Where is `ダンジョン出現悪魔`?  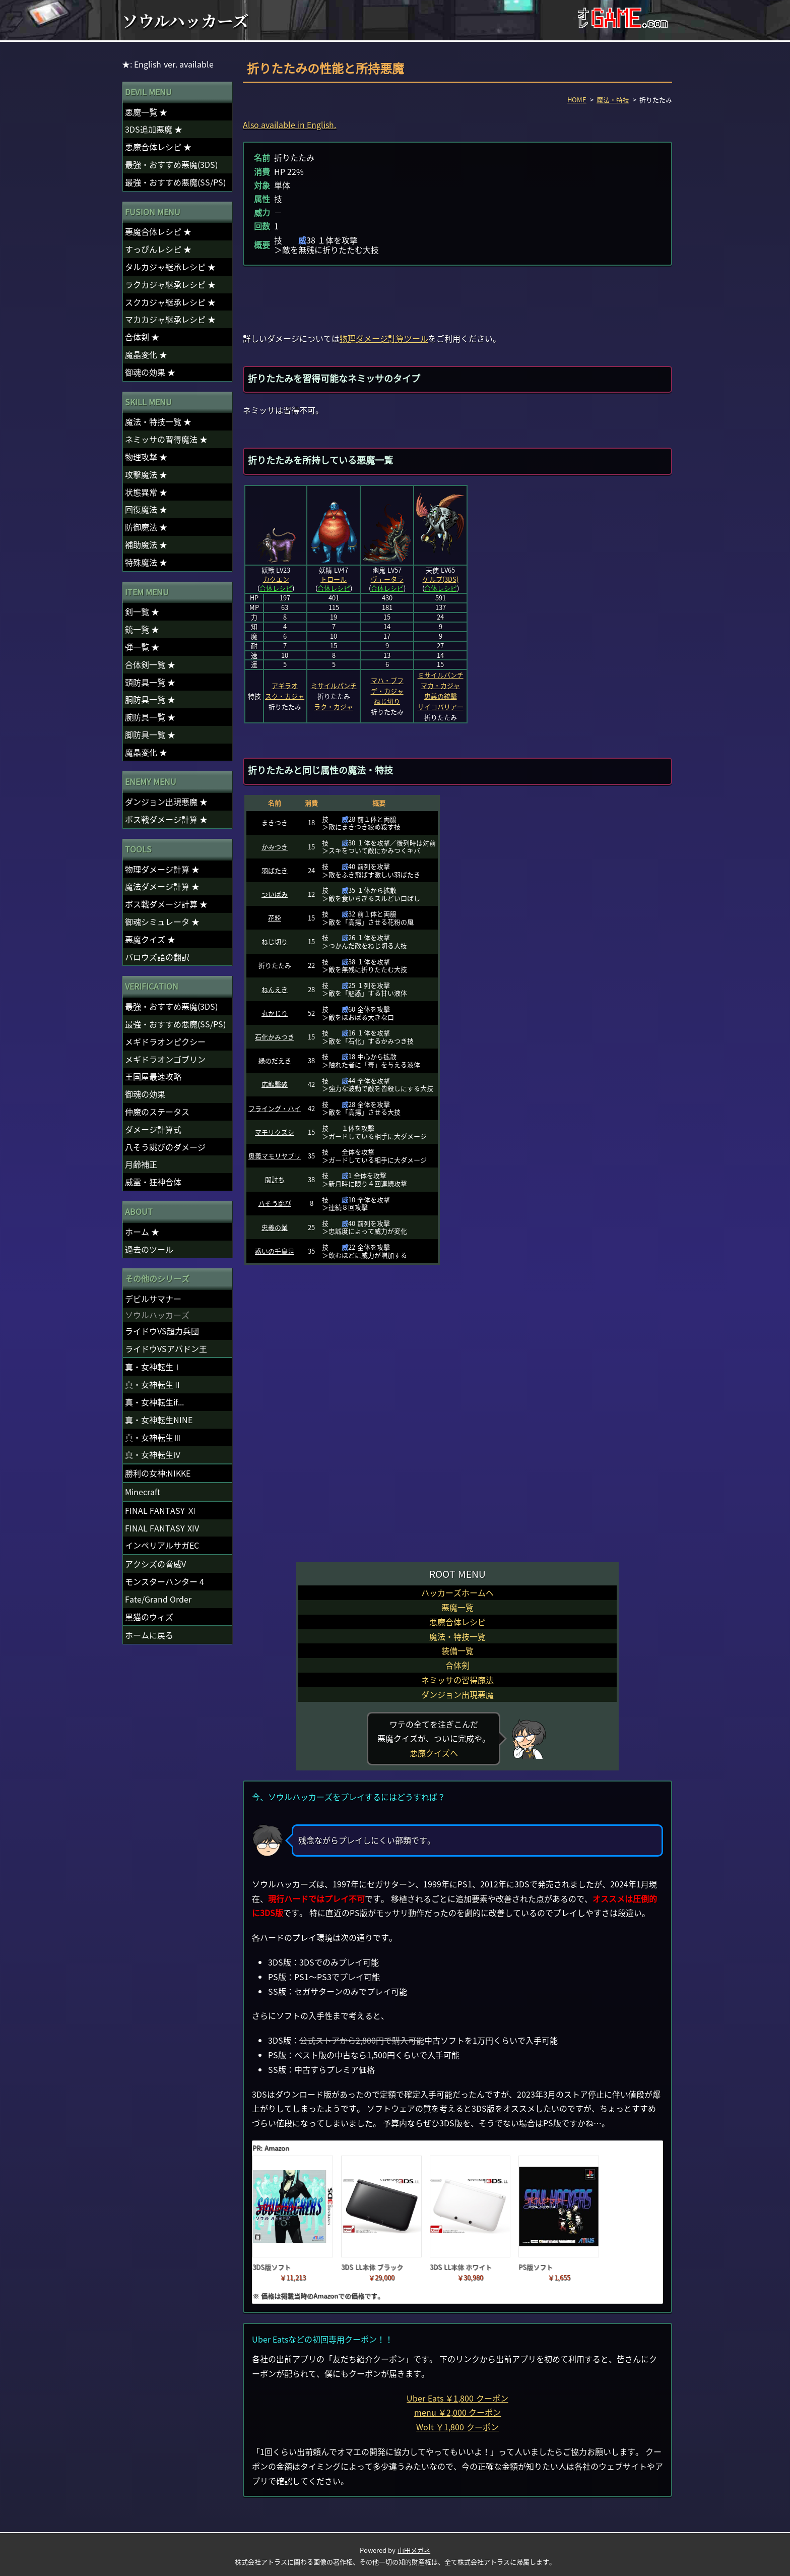
ダンジョン出現悪魔 is located at coordinates (457, 1694).